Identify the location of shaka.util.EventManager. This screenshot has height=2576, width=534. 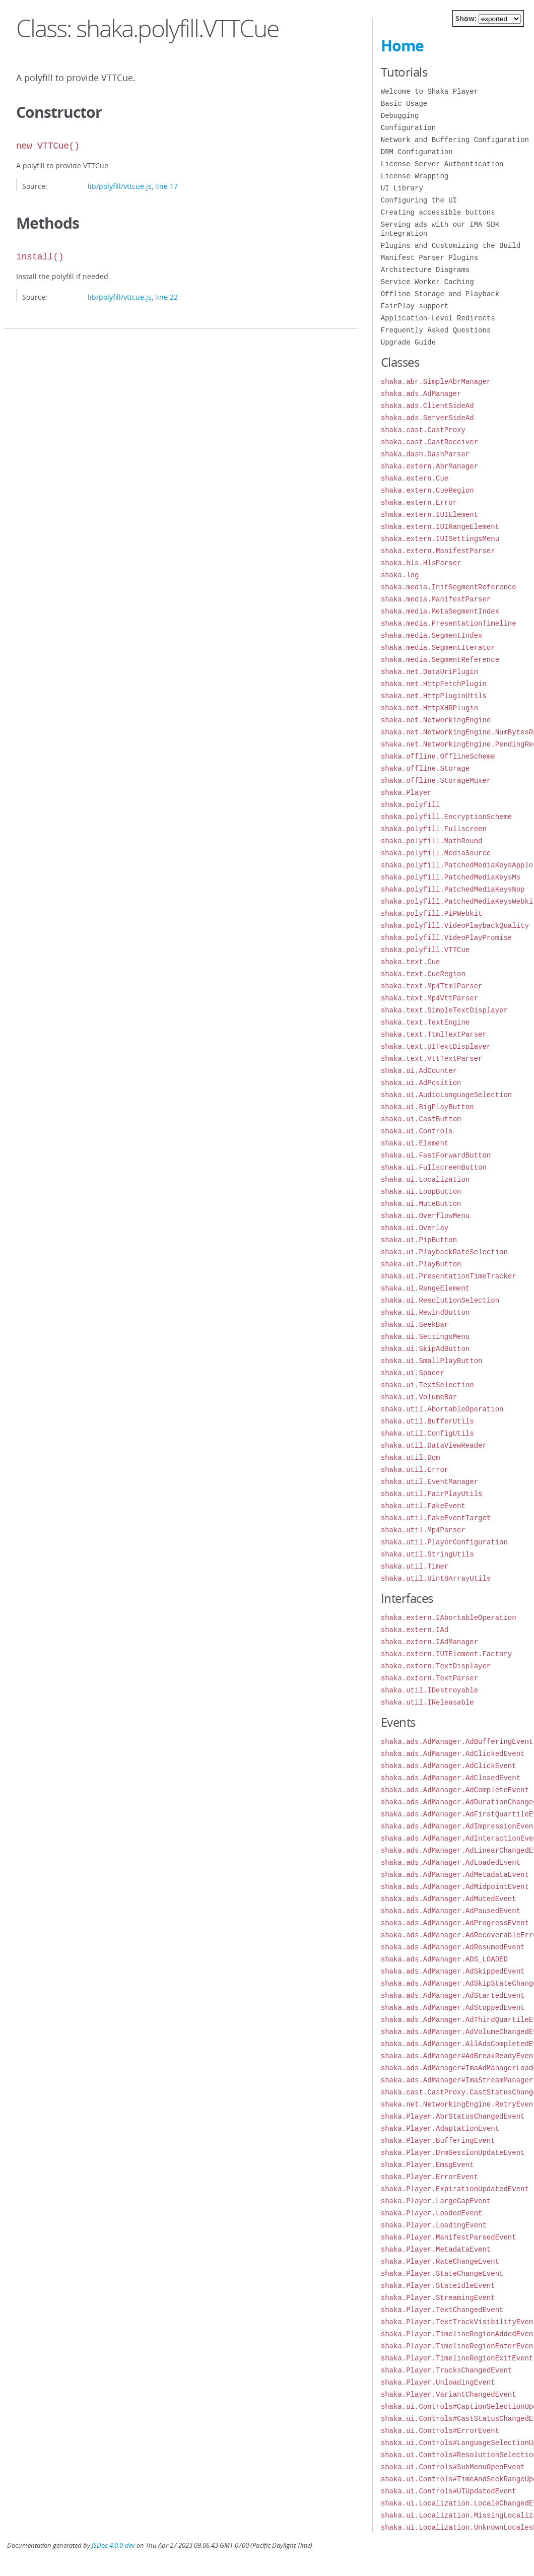
(429, 1481).